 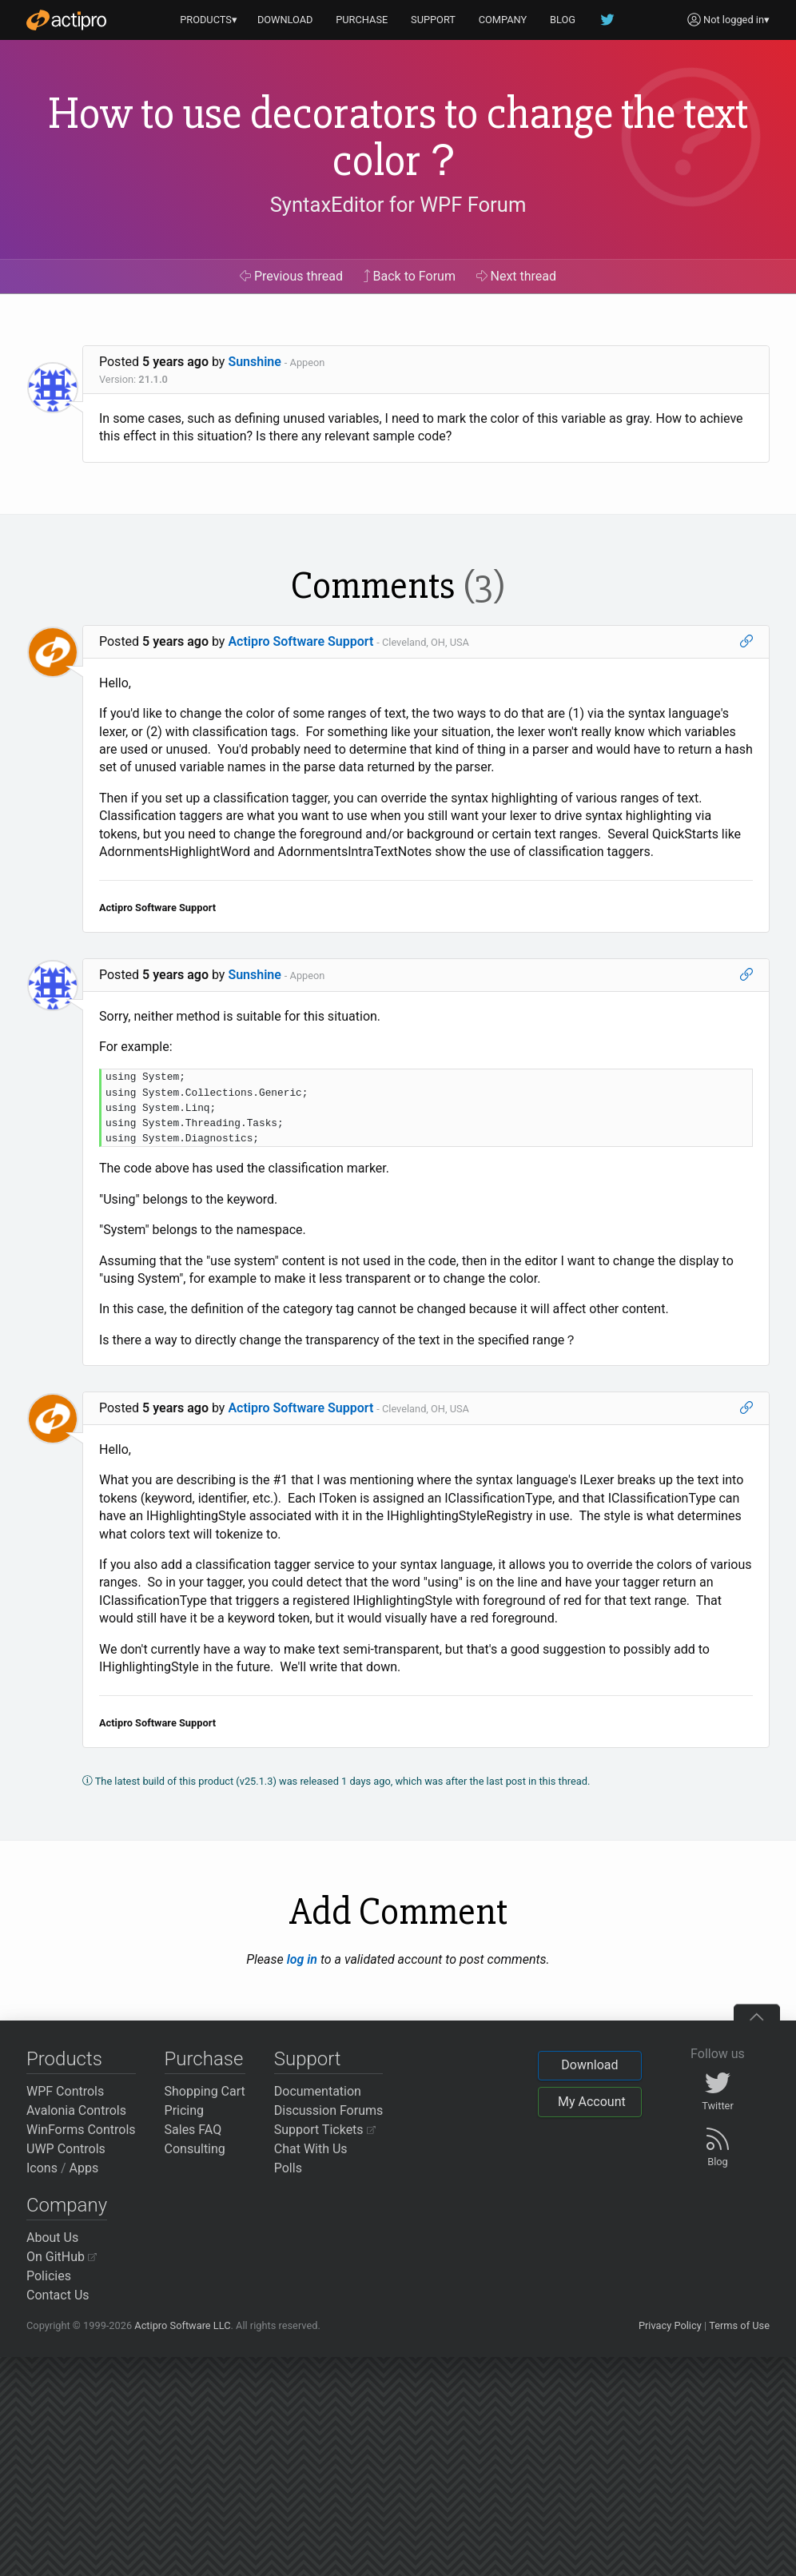 What do you see at coordinates (311, 2148) in the screenshot?
I see `Chat With Us` at bounding box center [311, 2148].